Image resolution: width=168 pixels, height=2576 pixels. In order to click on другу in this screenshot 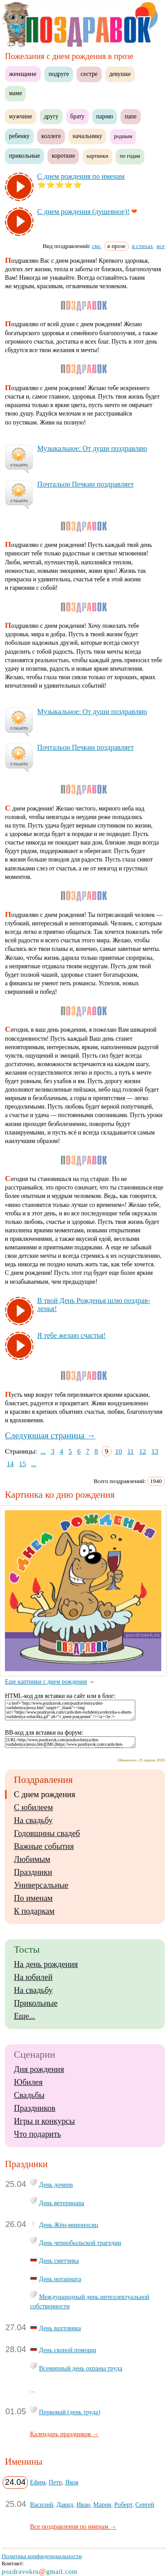, I will do `click(51, 116)`.